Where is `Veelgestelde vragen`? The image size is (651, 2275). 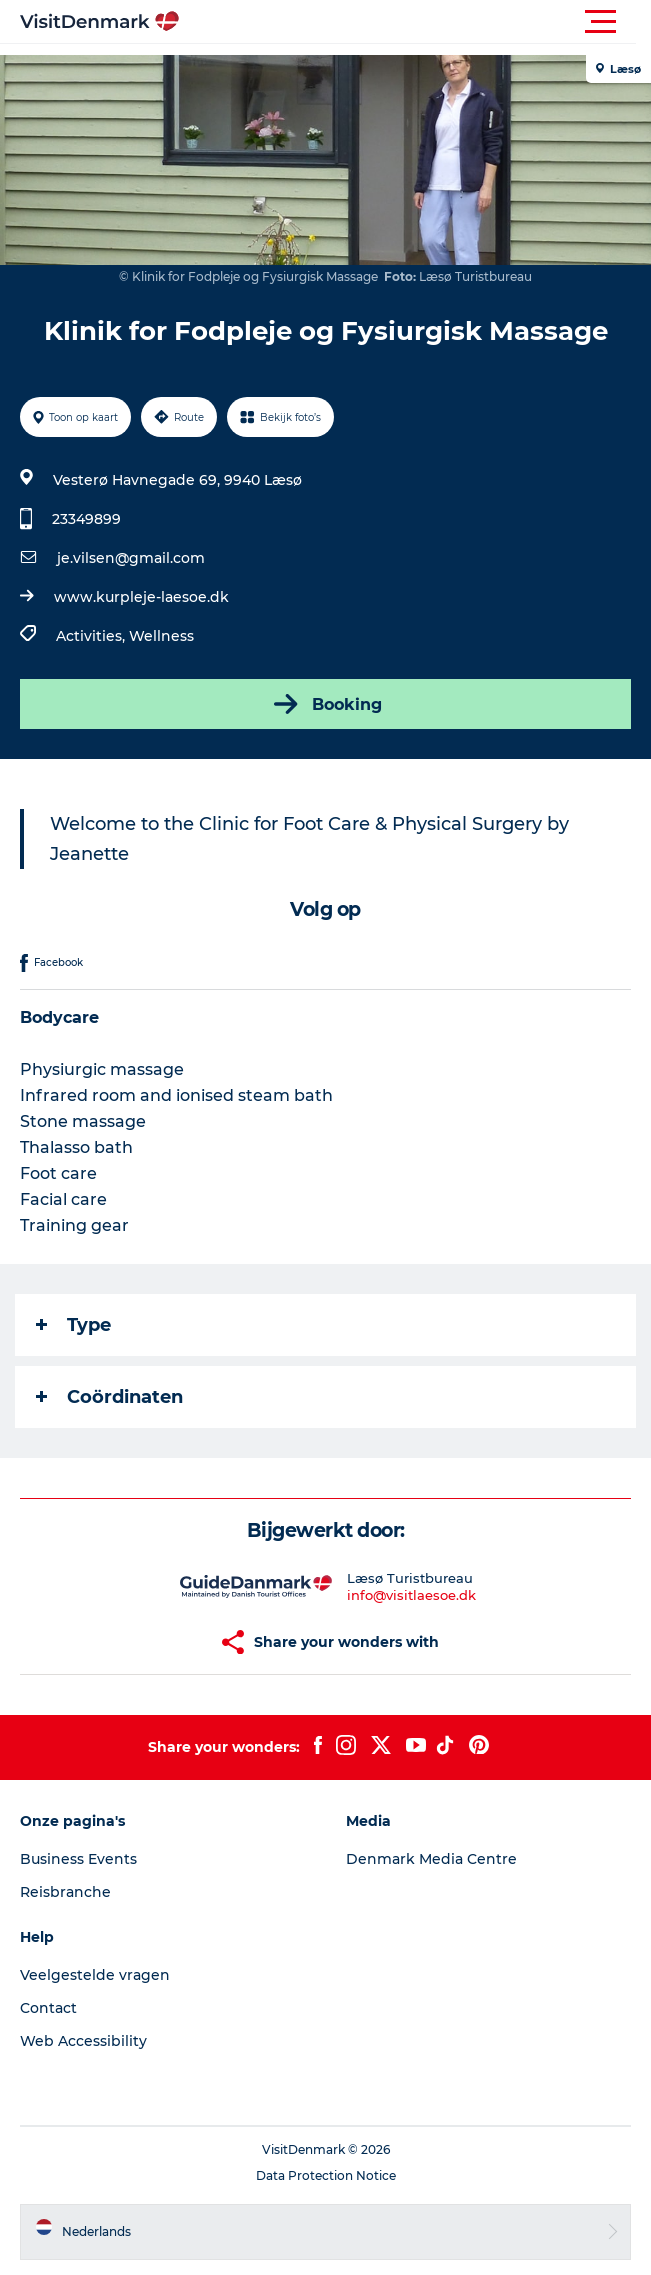
Veelgestelde vragen is located at coordinates (95, 1975).